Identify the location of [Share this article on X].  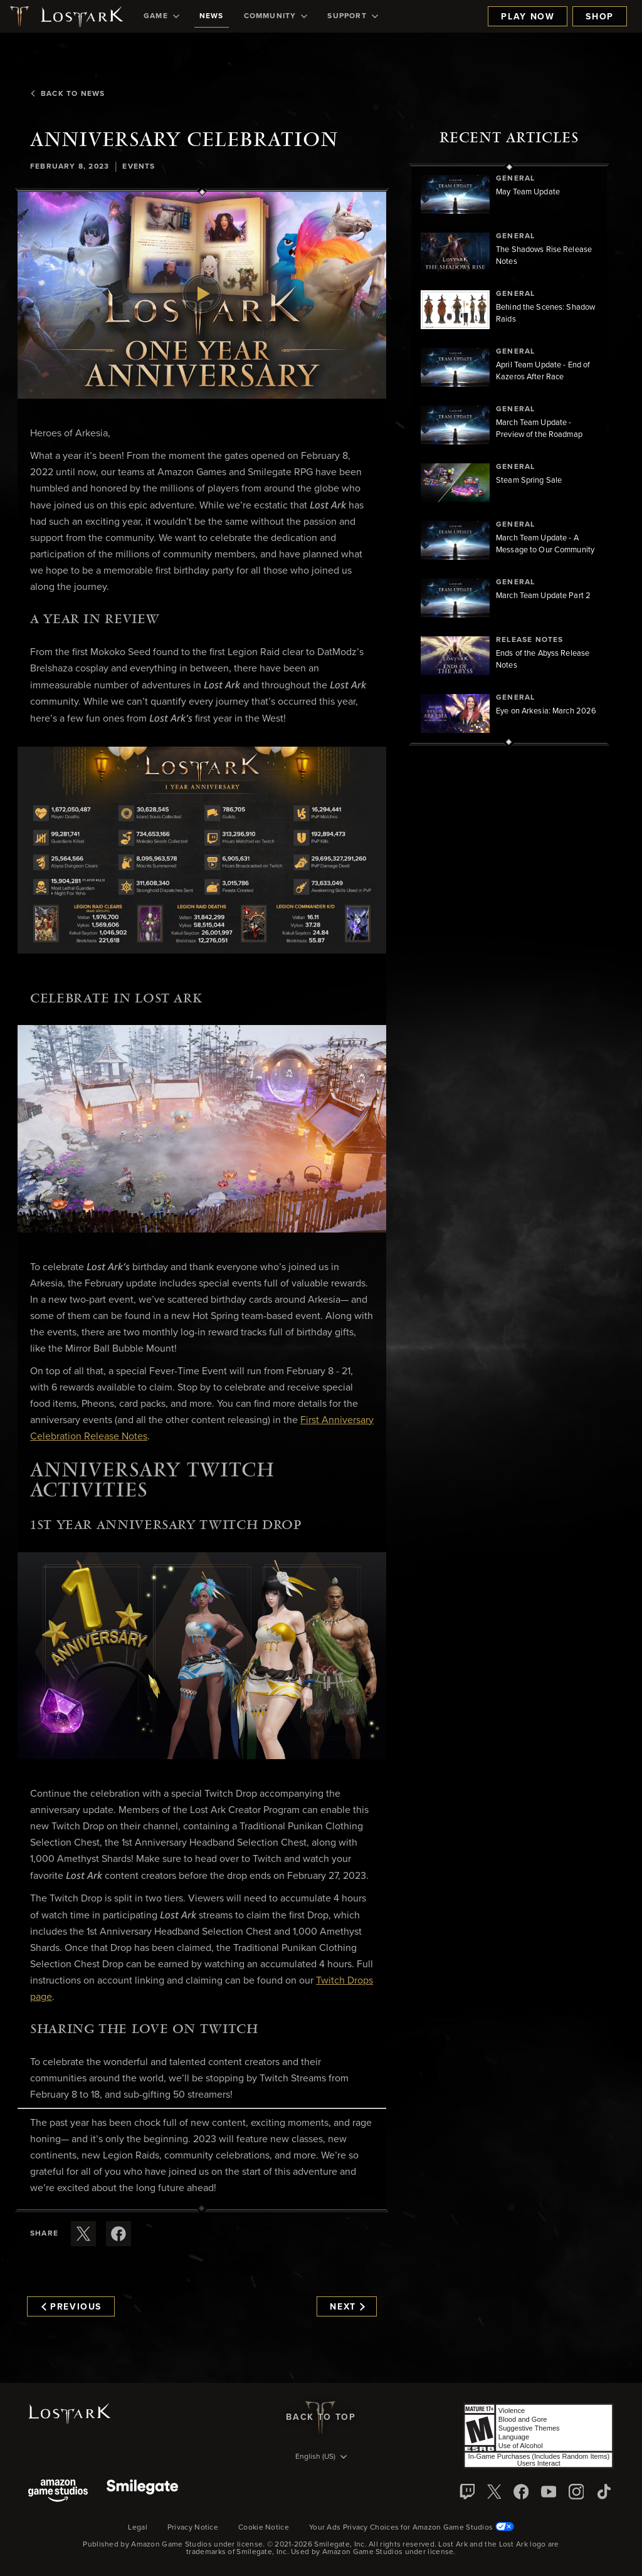
(83, 2233).